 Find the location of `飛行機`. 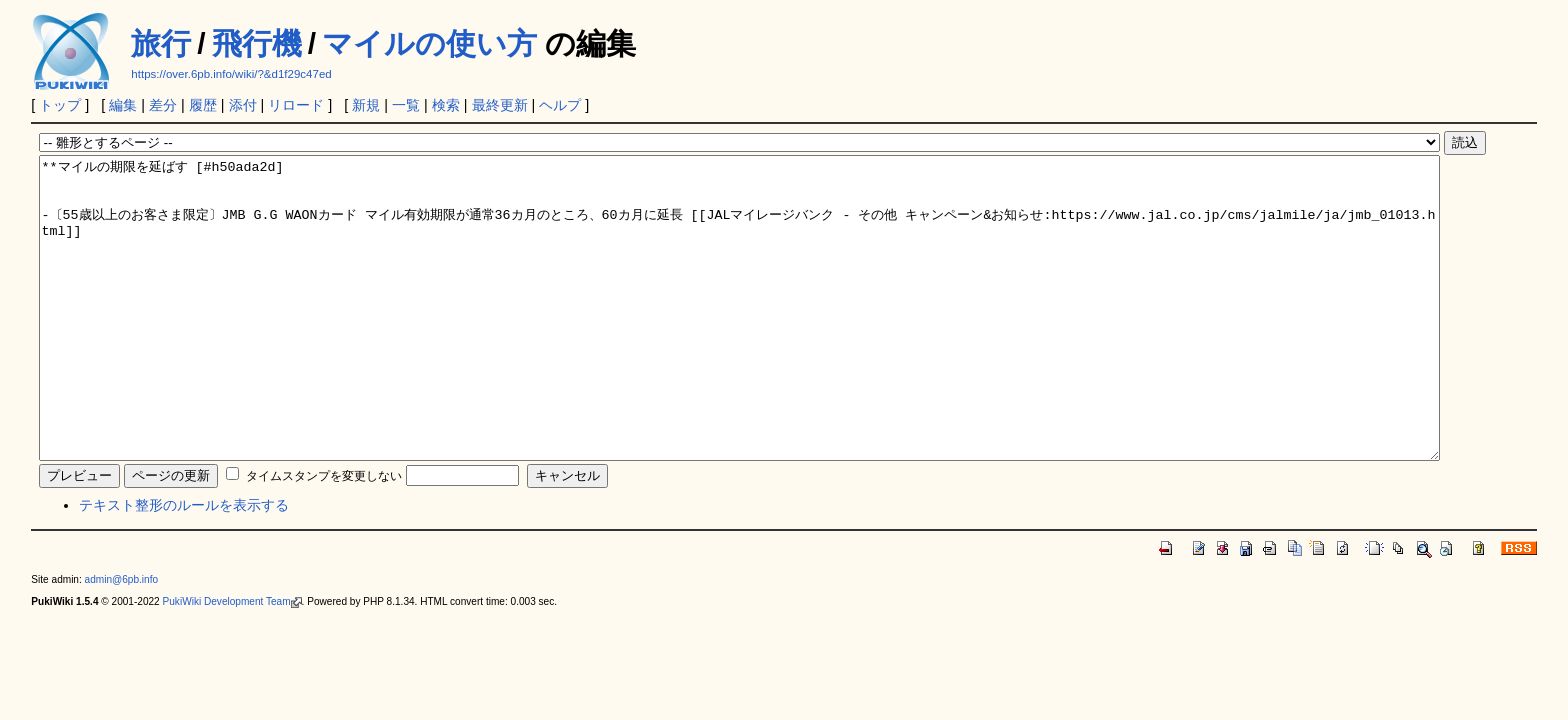

飛行機 is located at coordinates (257, 43).